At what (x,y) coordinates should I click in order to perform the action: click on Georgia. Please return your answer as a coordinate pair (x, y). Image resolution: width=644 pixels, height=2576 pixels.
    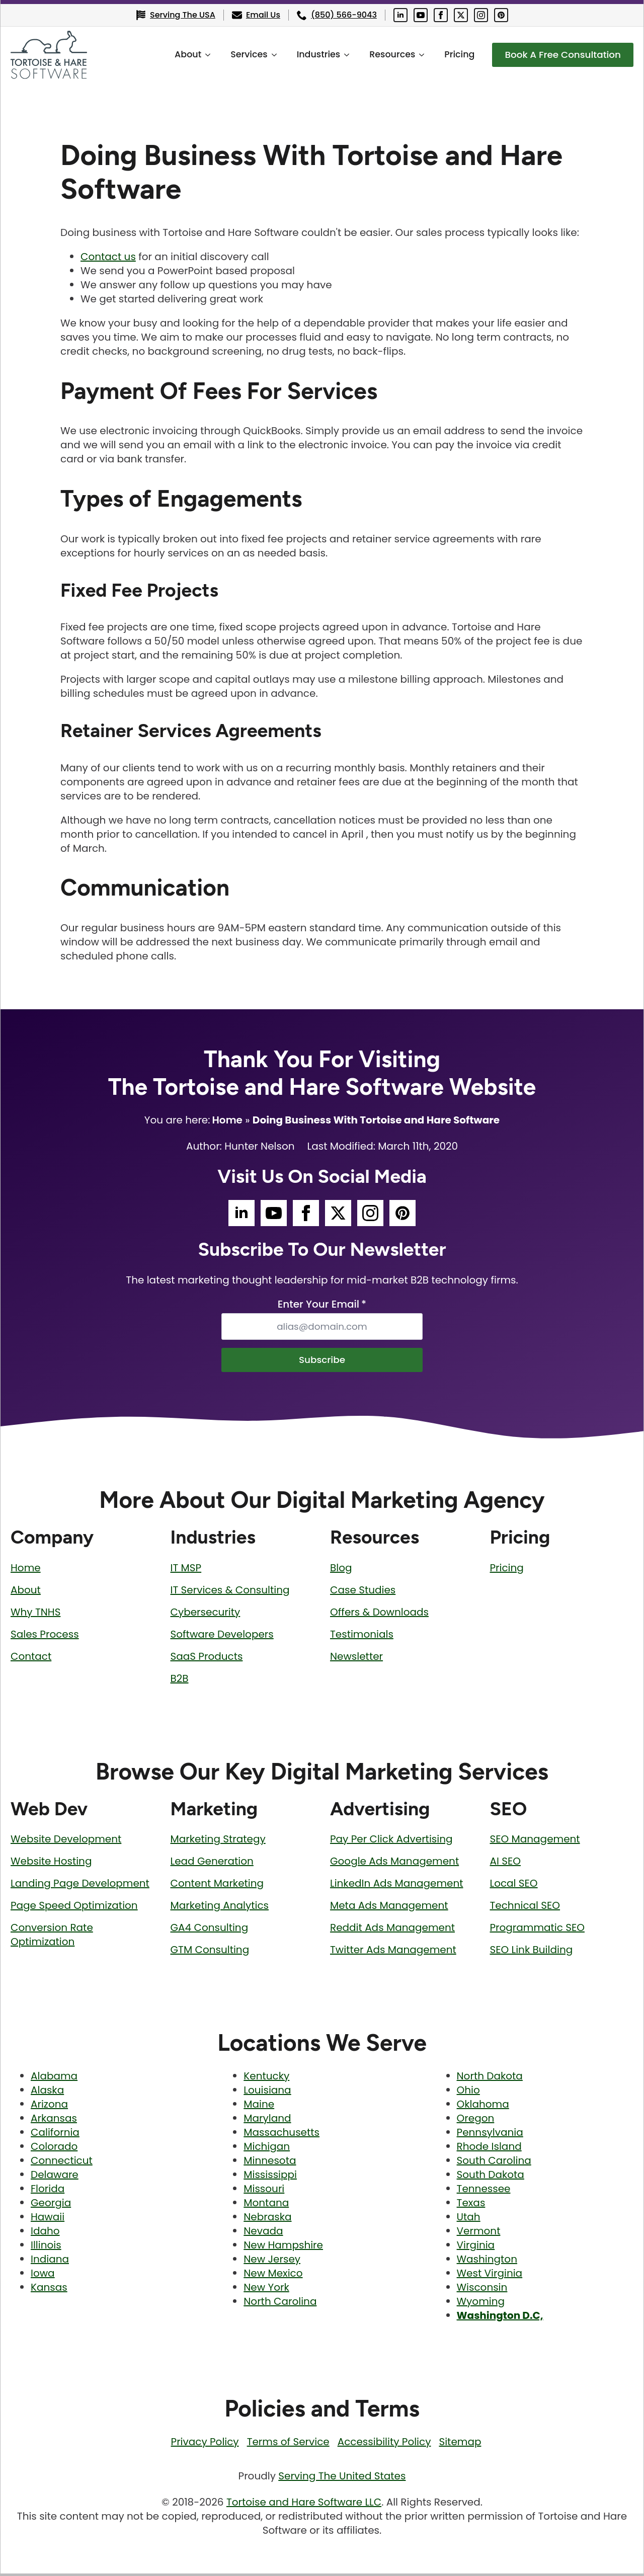
    Looking at the image, I should click on (51, 2205).